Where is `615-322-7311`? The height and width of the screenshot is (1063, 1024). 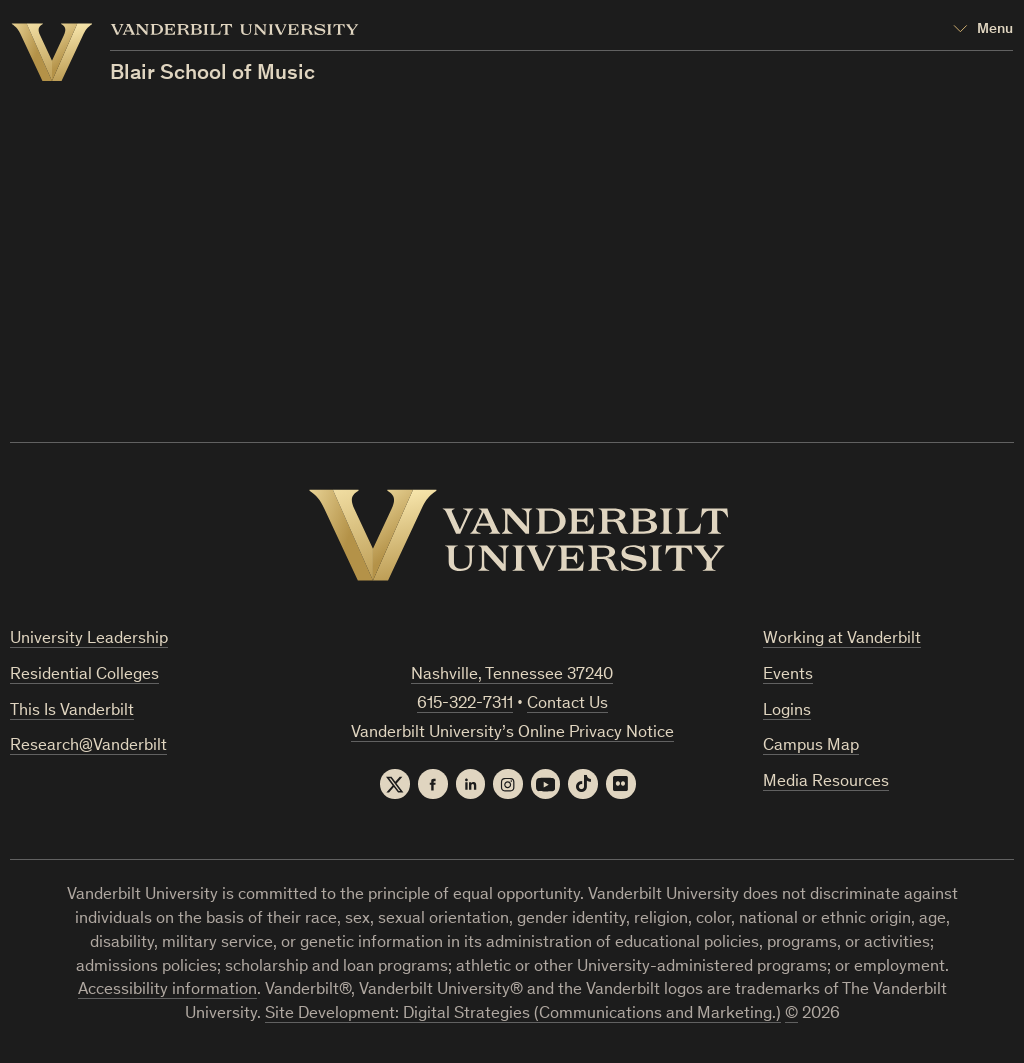
615-322-7311 is located at coordinates (465, 704).